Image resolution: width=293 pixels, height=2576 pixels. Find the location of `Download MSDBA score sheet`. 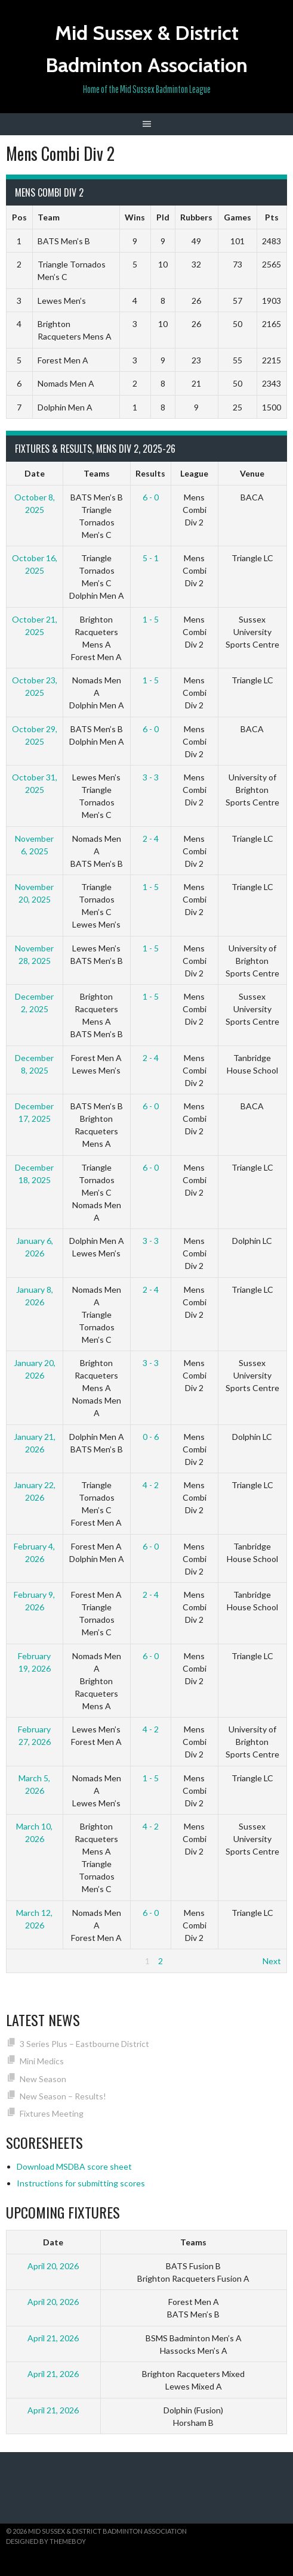

Download MSDBA score sheet is located at coordinates (74, 2166).